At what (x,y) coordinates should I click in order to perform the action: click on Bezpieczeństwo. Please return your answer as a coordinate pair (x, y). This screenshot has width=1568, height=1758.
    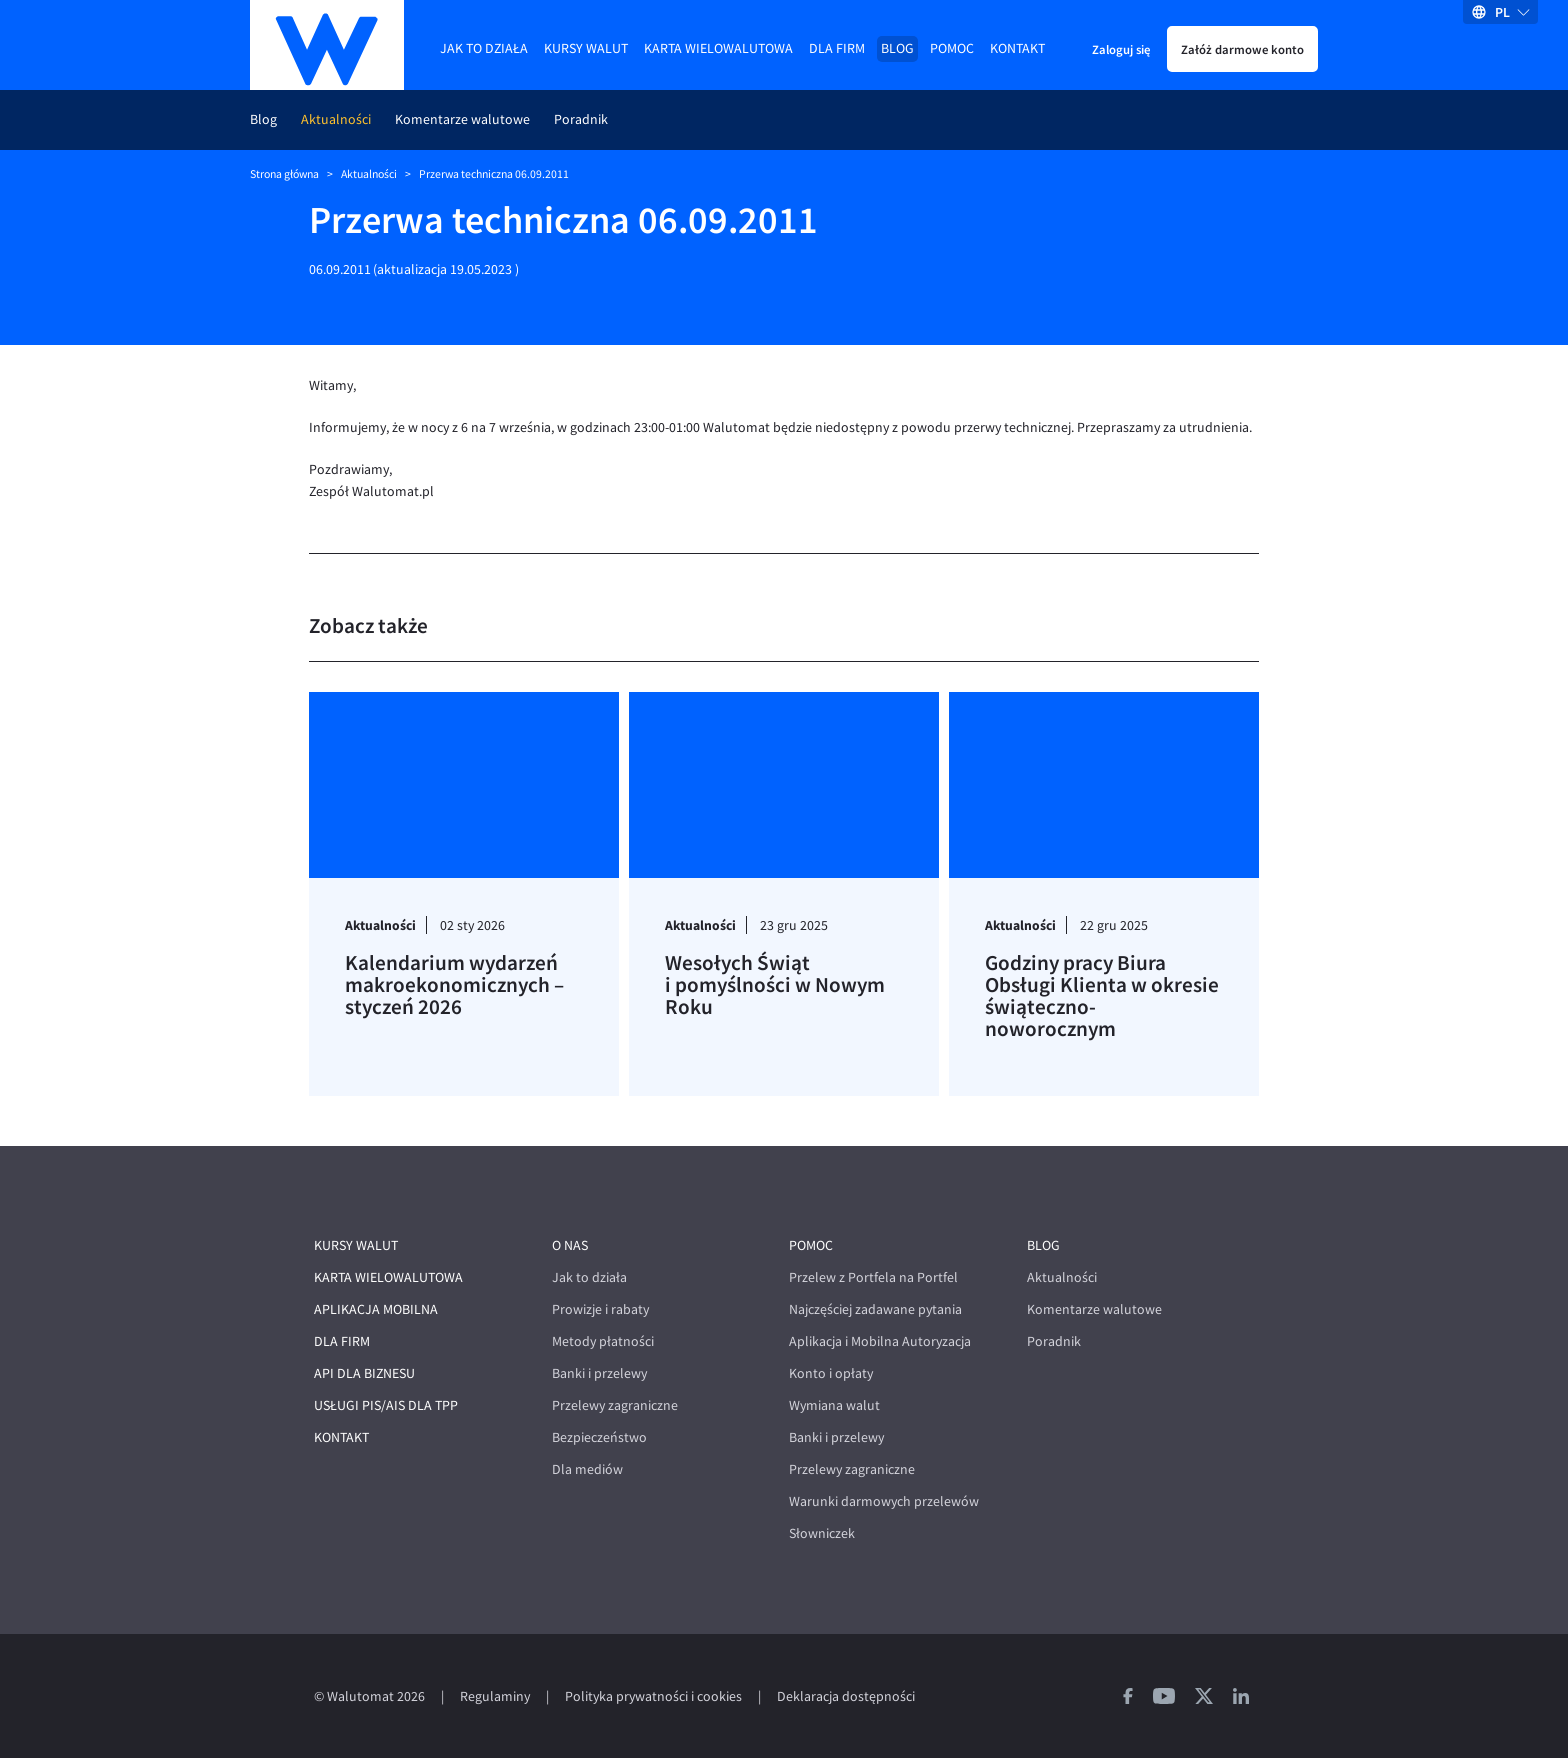
    Looking at the image, I should click on (599, 1437).